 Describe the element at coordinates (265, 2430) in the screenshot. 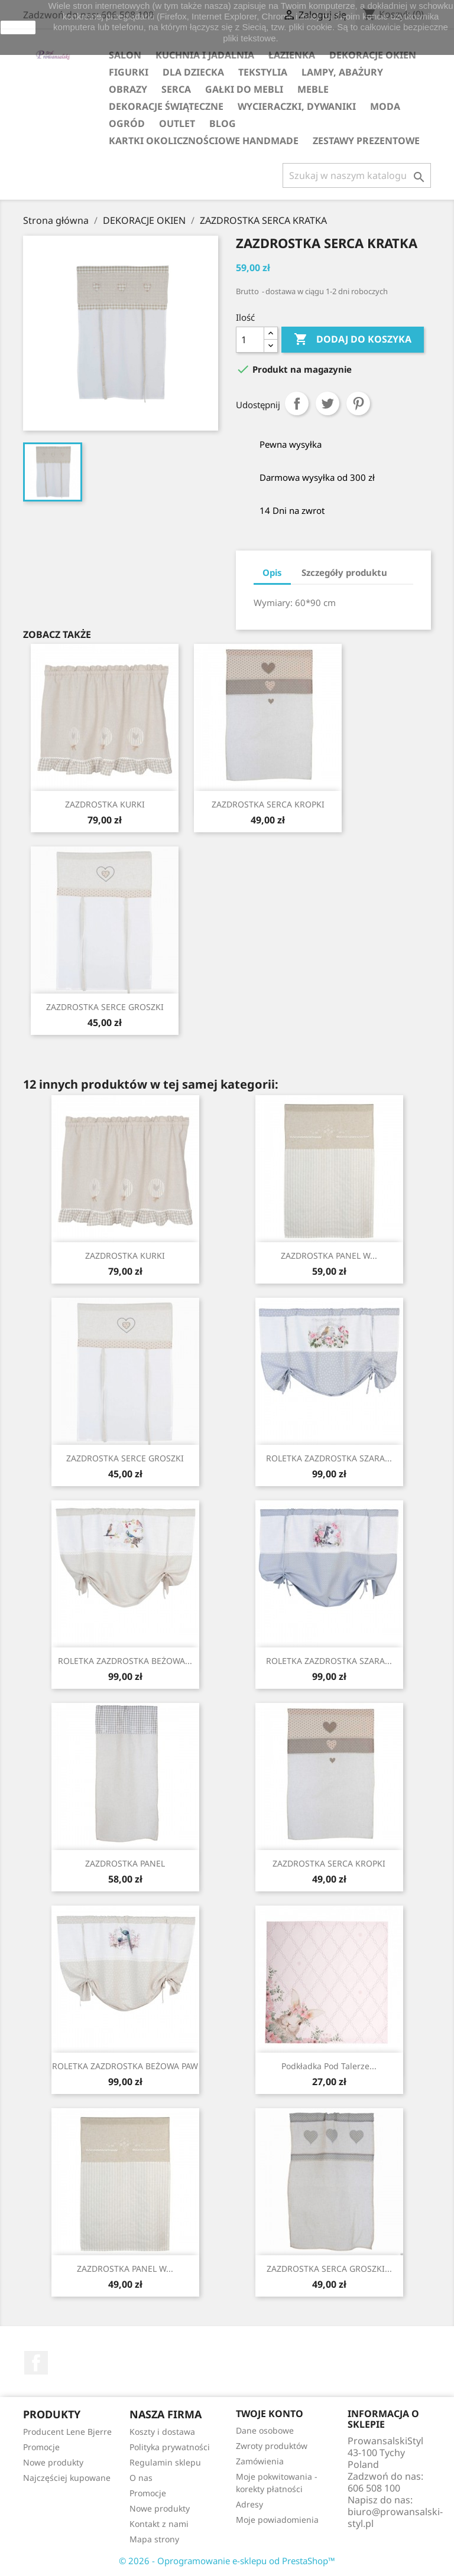

I see `Dane osobowe` at that location.